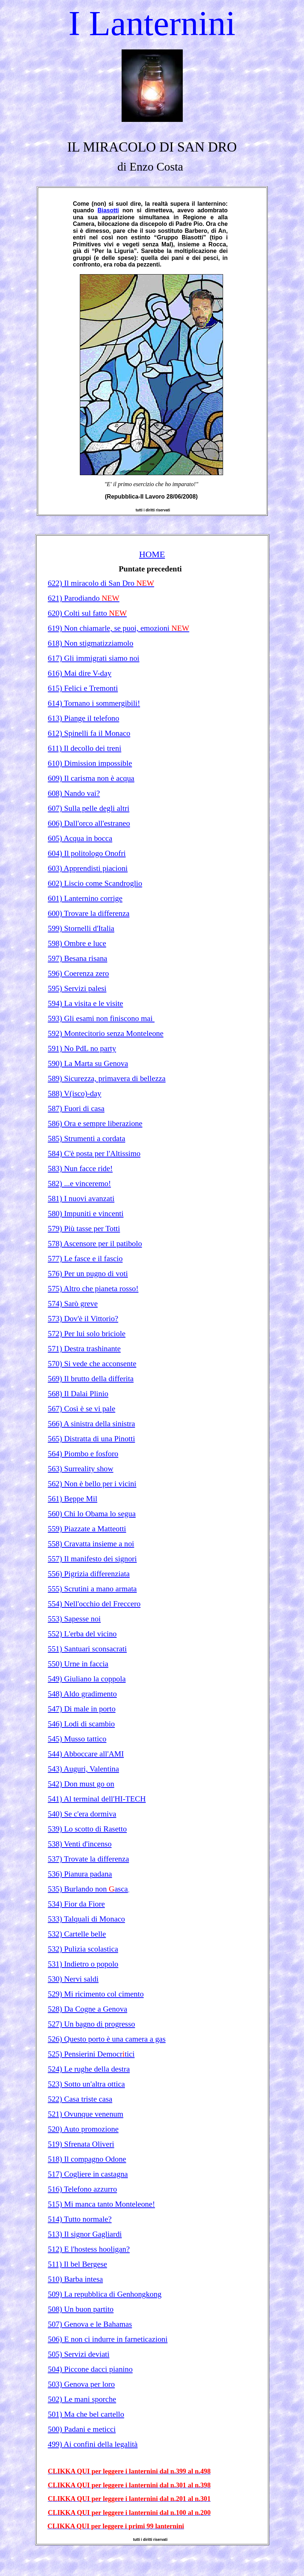 The image size is (304, 2576). Describe the element at coordinates (93, 2444) in the screenshot. I see `499) Ai confini della legalità` at that location.